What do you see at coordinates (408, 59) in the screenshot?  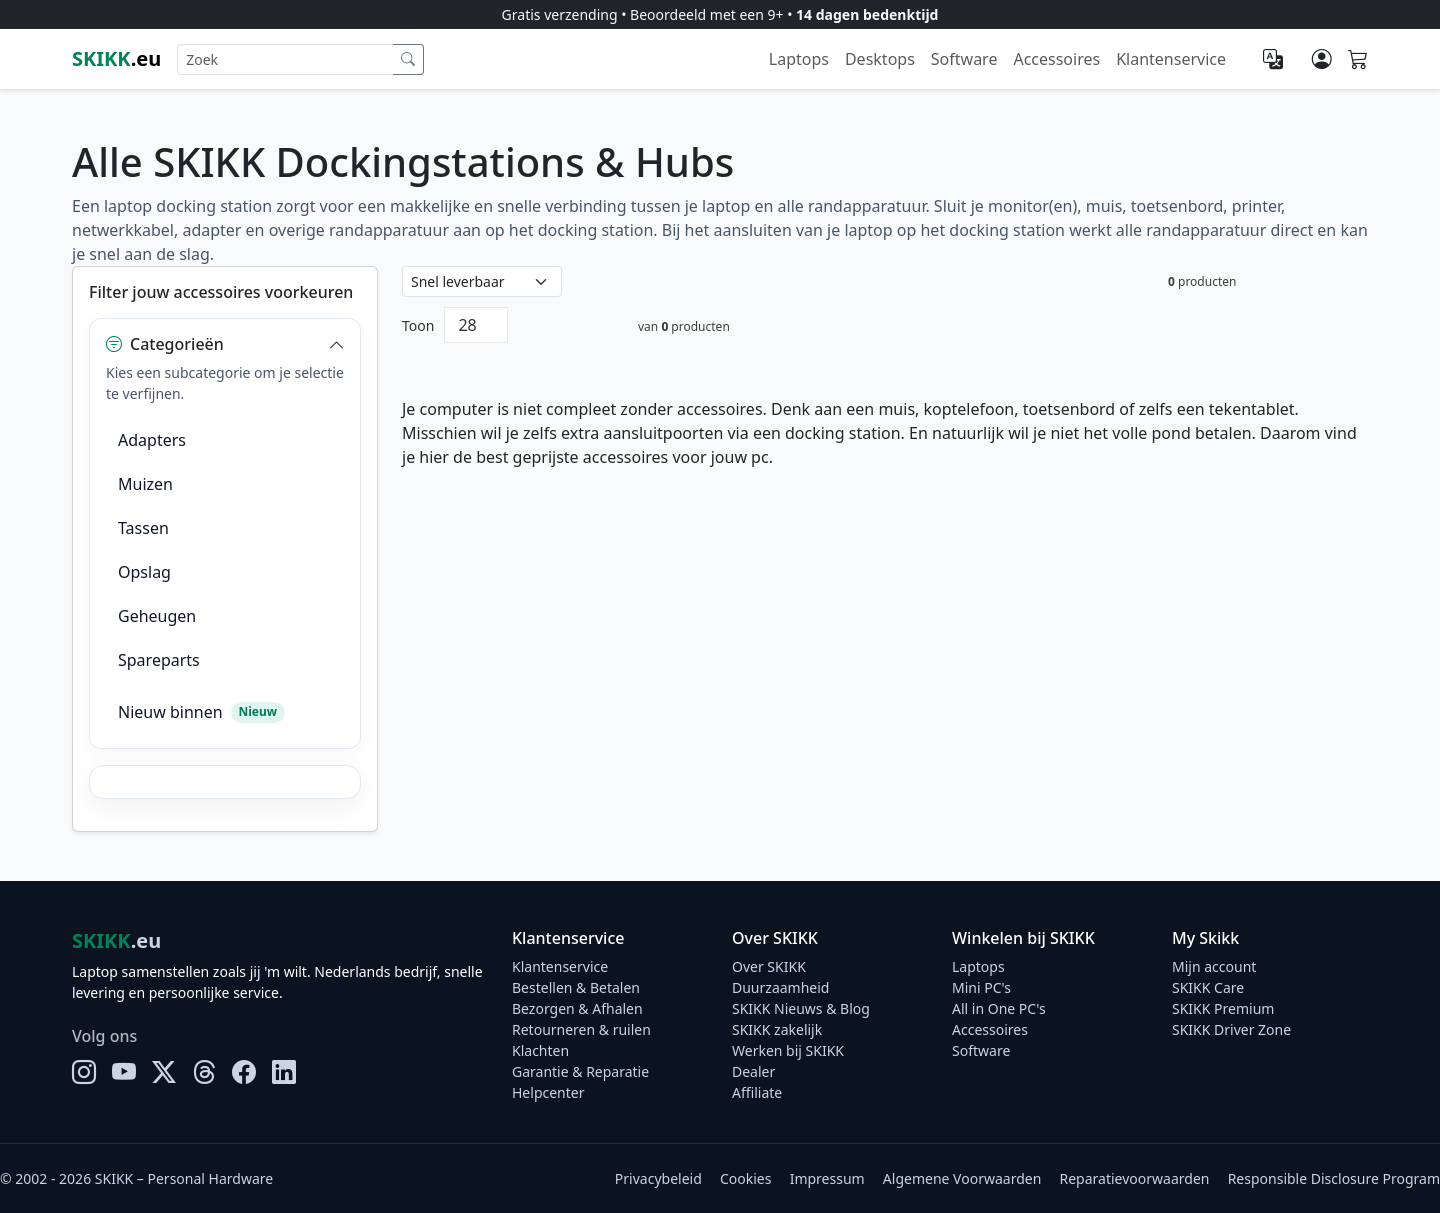 I see `[Zoek]` at bounding box center [408, 59].